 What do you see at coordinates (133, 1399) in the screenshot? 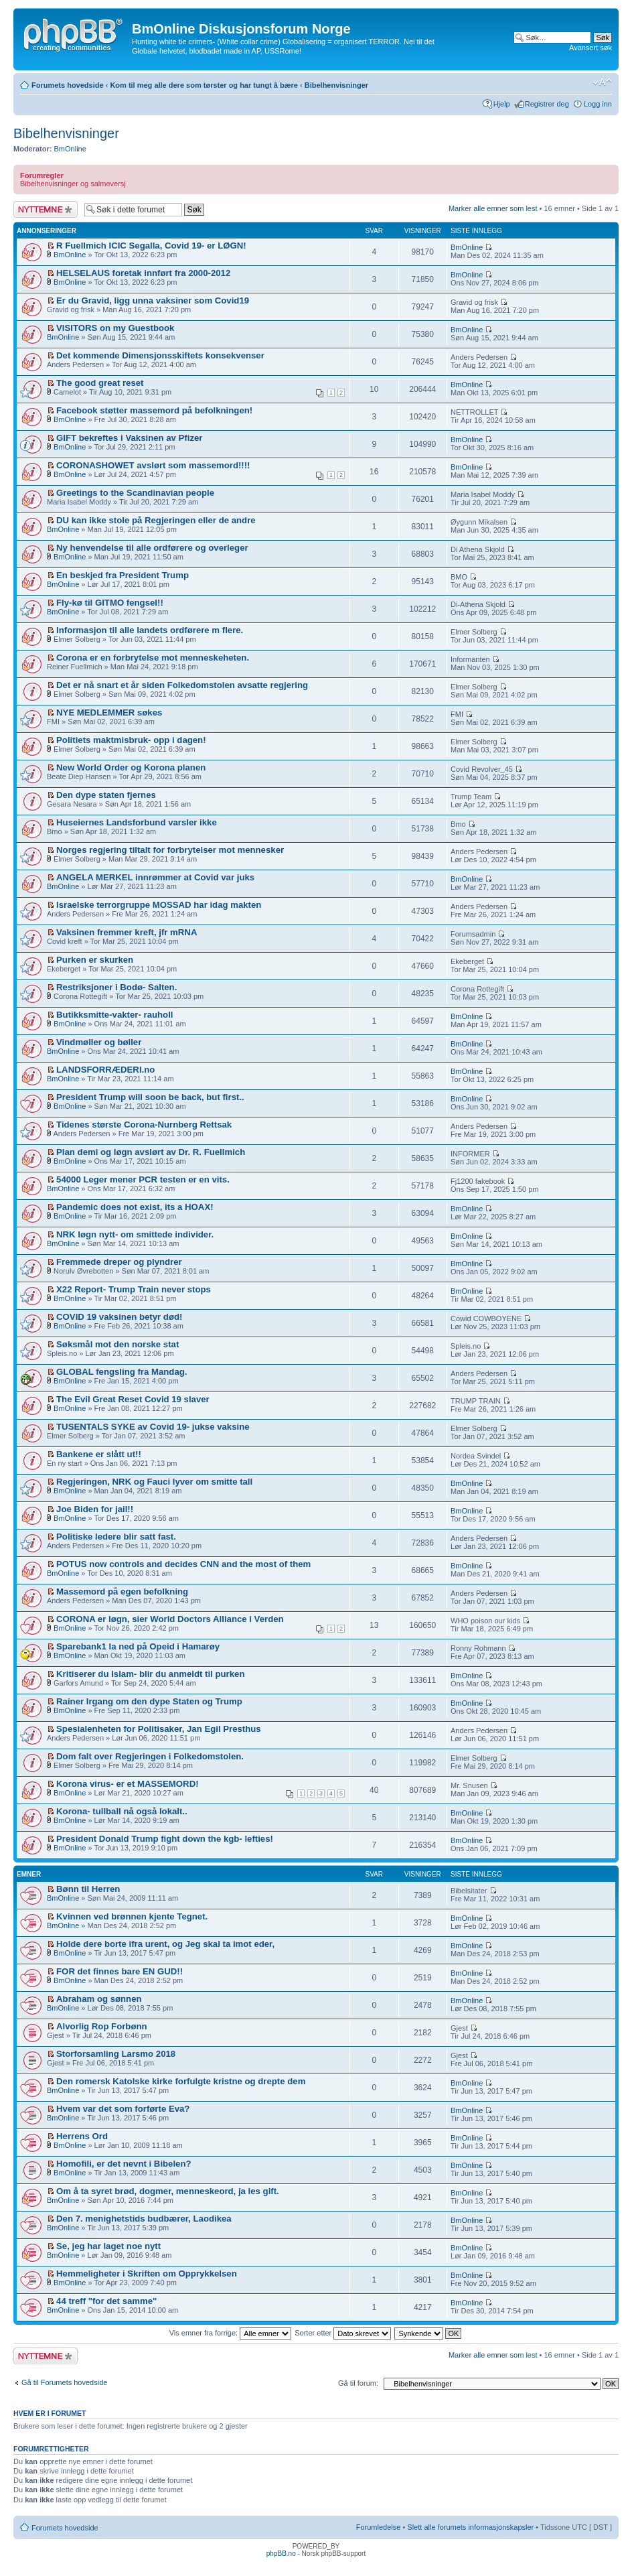
I see `The Evil Great Reset Covid 19 slaver` at bounding box center [133, 1399].